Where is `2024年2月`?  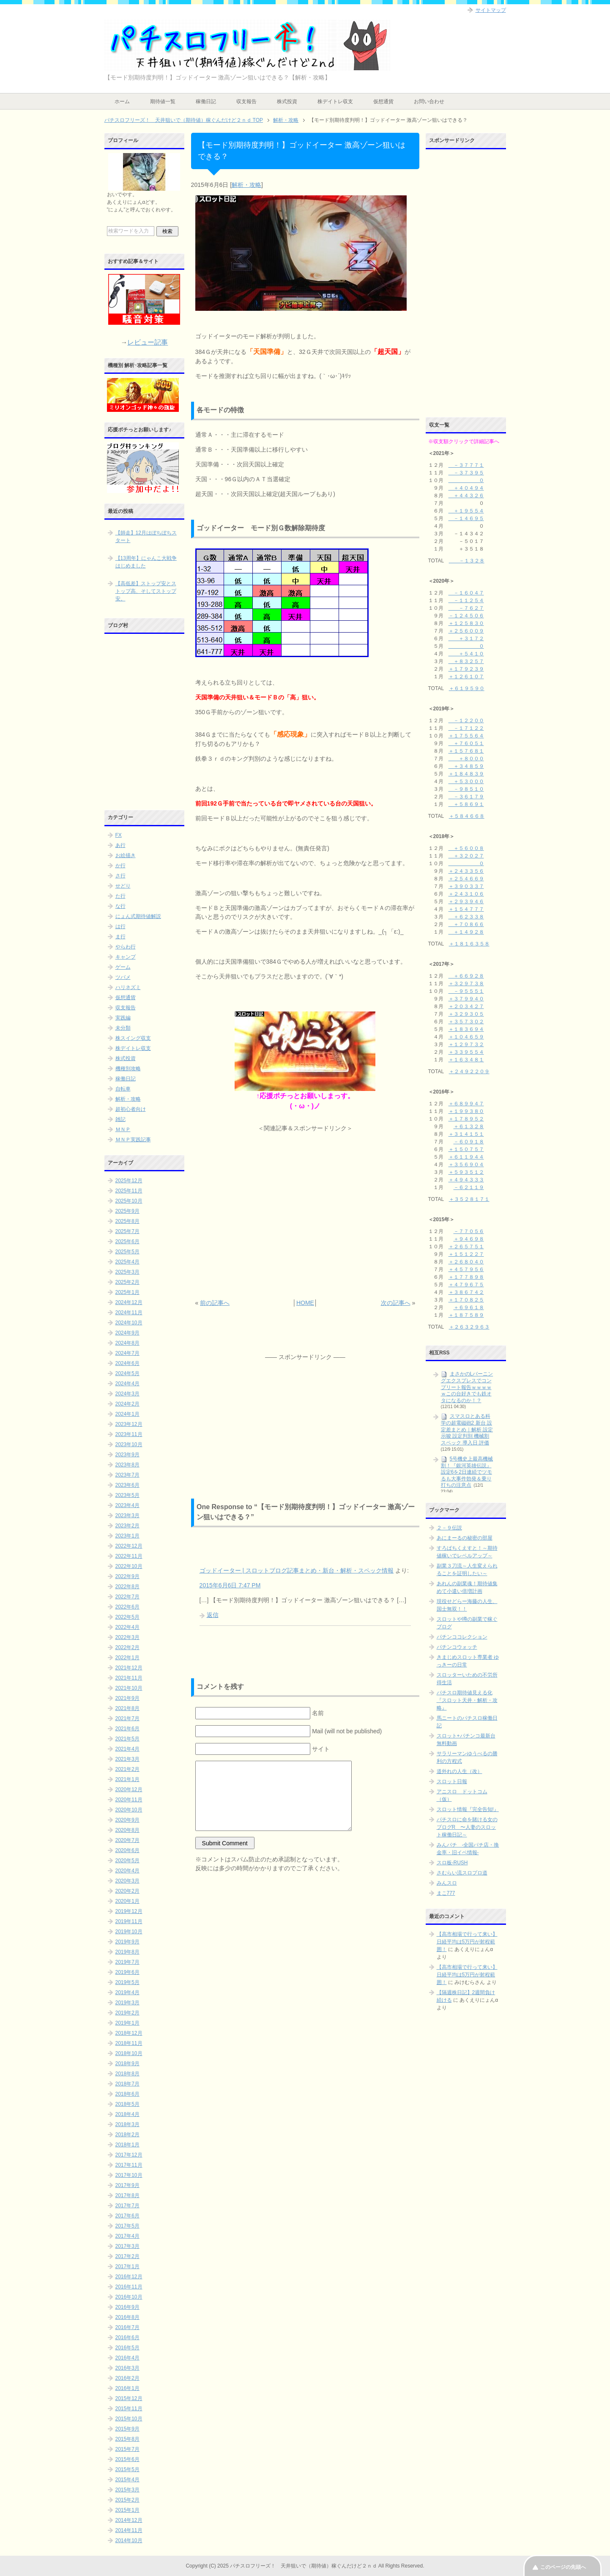
2024年2月 is located at coordinates (127, 1404).